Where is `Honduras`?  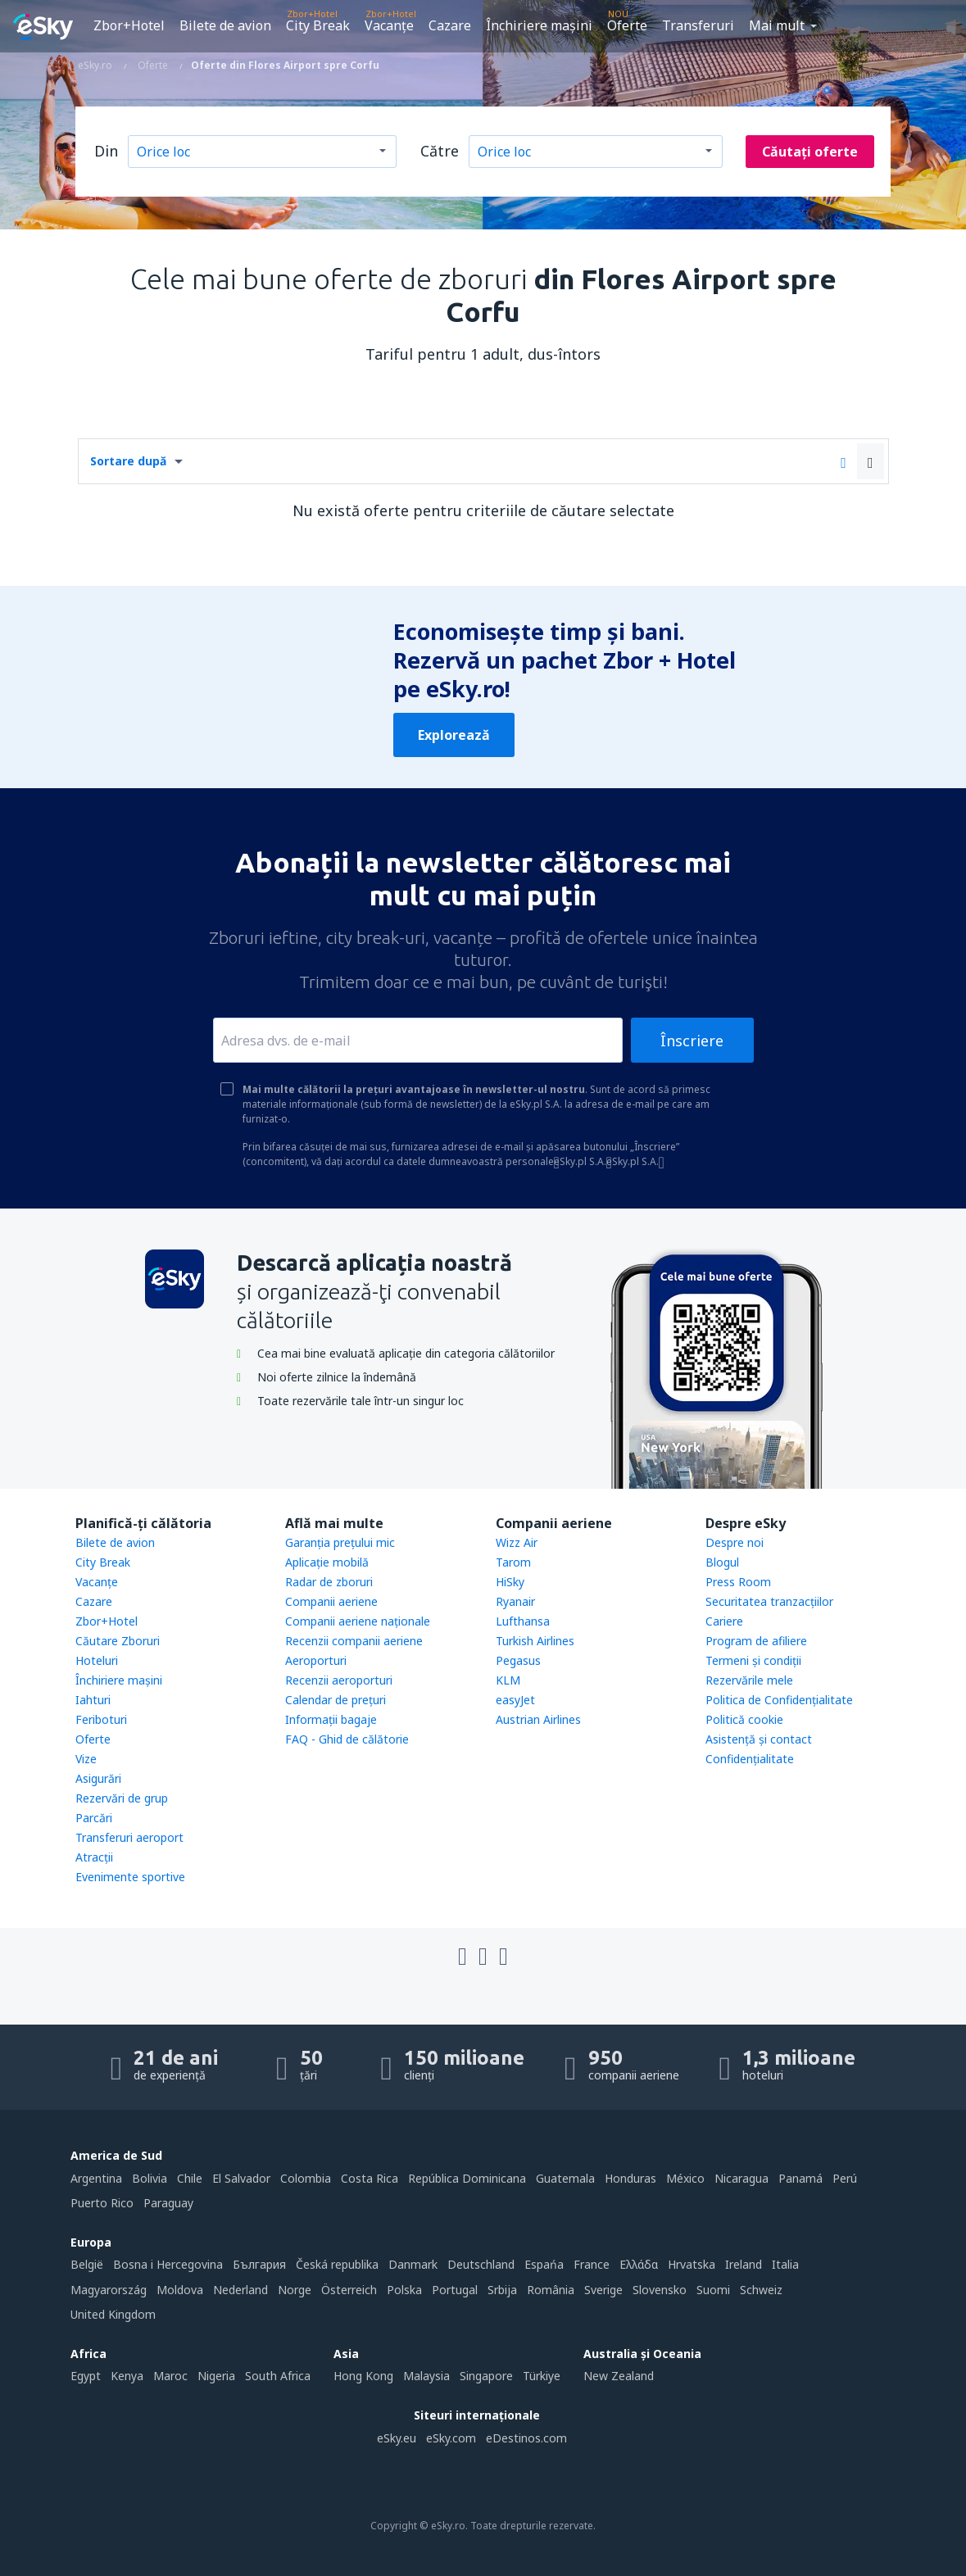 Honduras is located at coordinates (630, 2178).